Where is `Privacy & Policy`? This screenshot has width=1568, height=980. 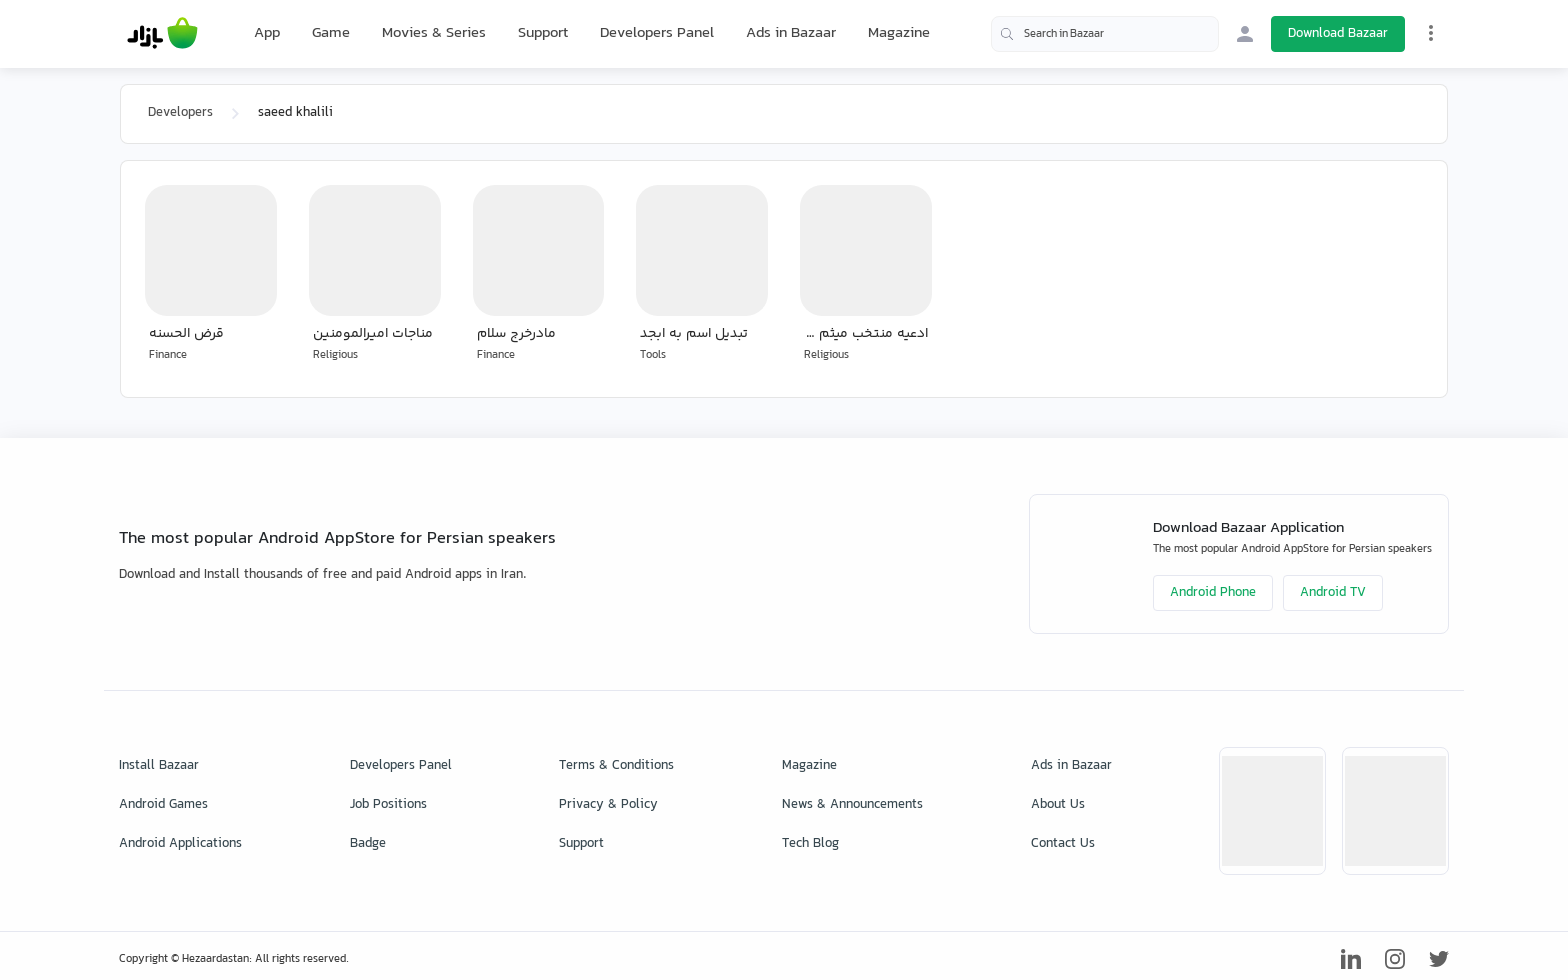 Privacy & Policy is located at coordinates (608, 805).